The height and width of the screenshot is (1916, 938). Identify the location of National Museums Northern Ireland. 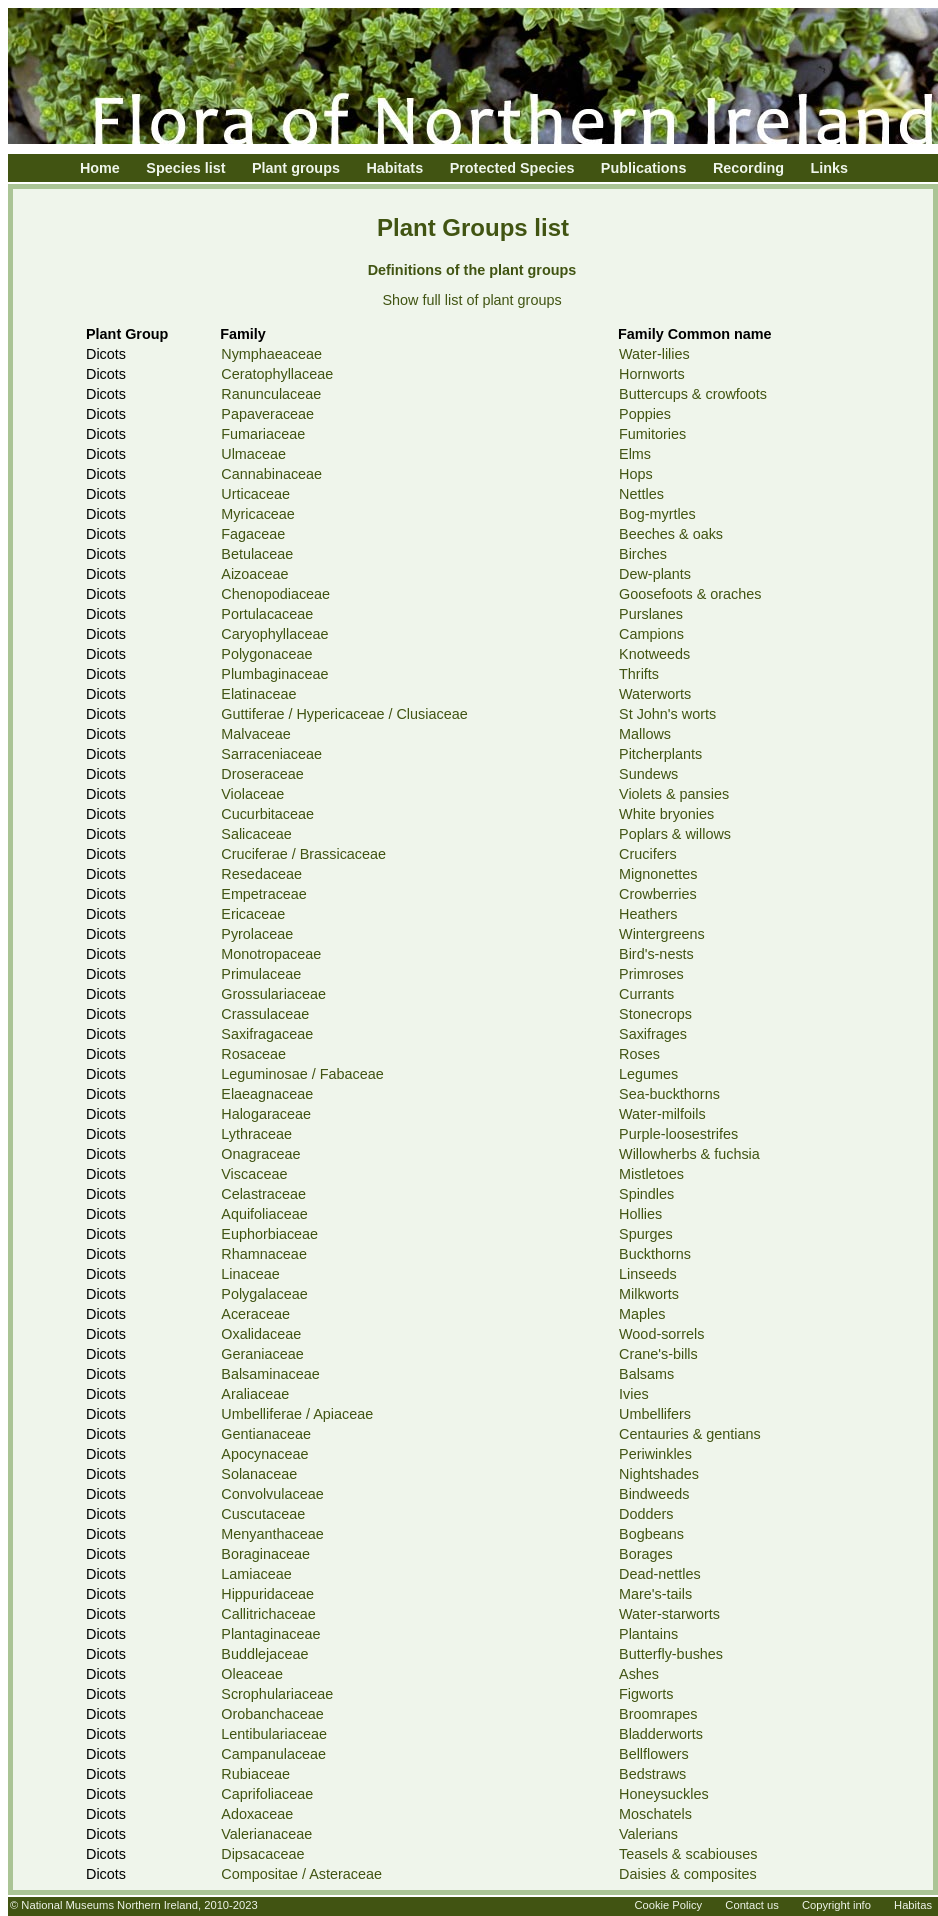
(109, 1905).